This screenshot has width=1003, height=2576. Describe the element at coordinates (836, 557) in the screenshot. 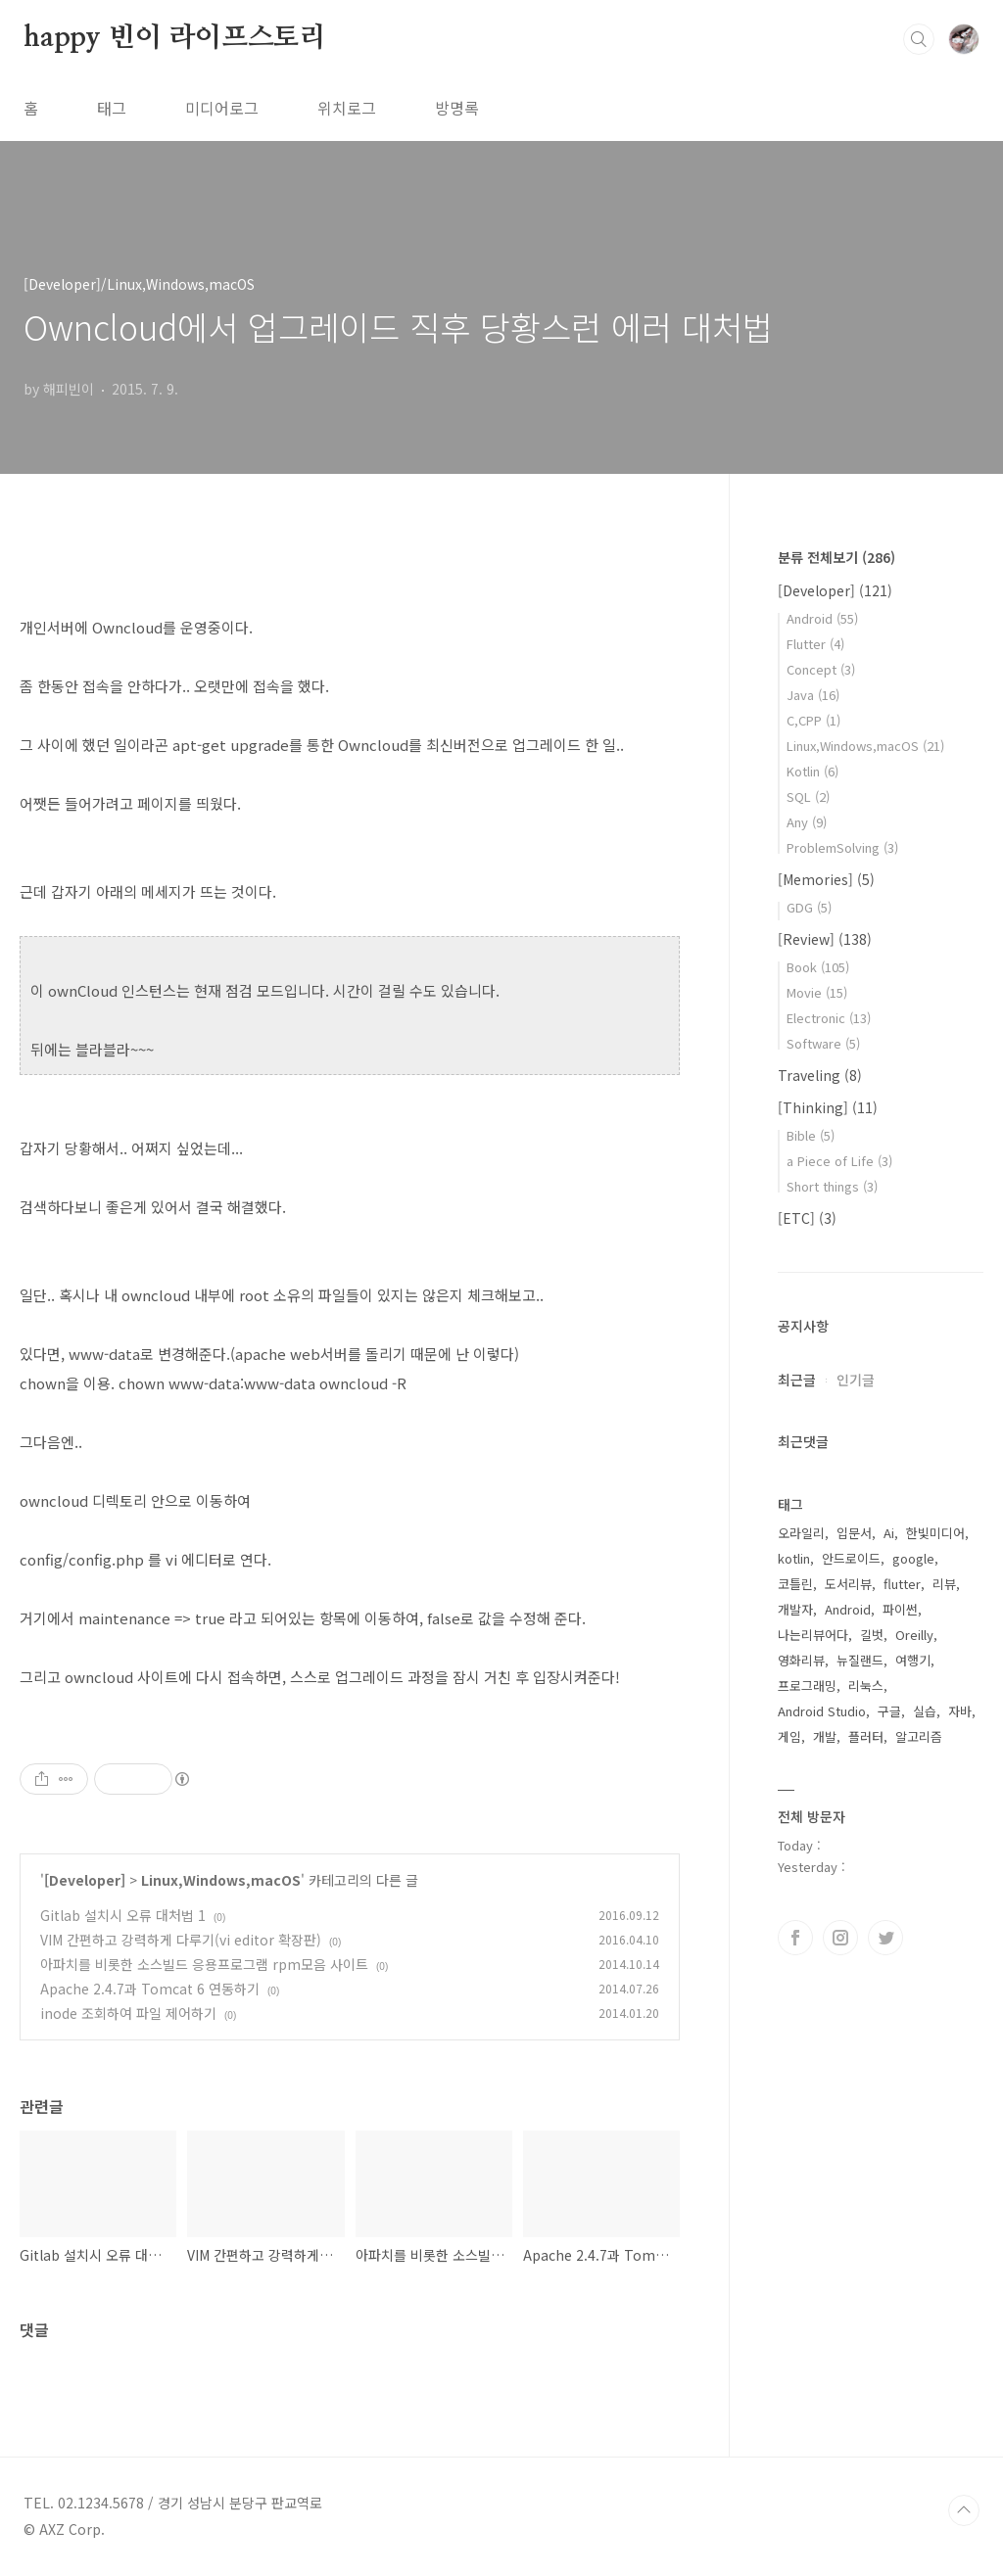

I see `분류 전체보기` at that location.